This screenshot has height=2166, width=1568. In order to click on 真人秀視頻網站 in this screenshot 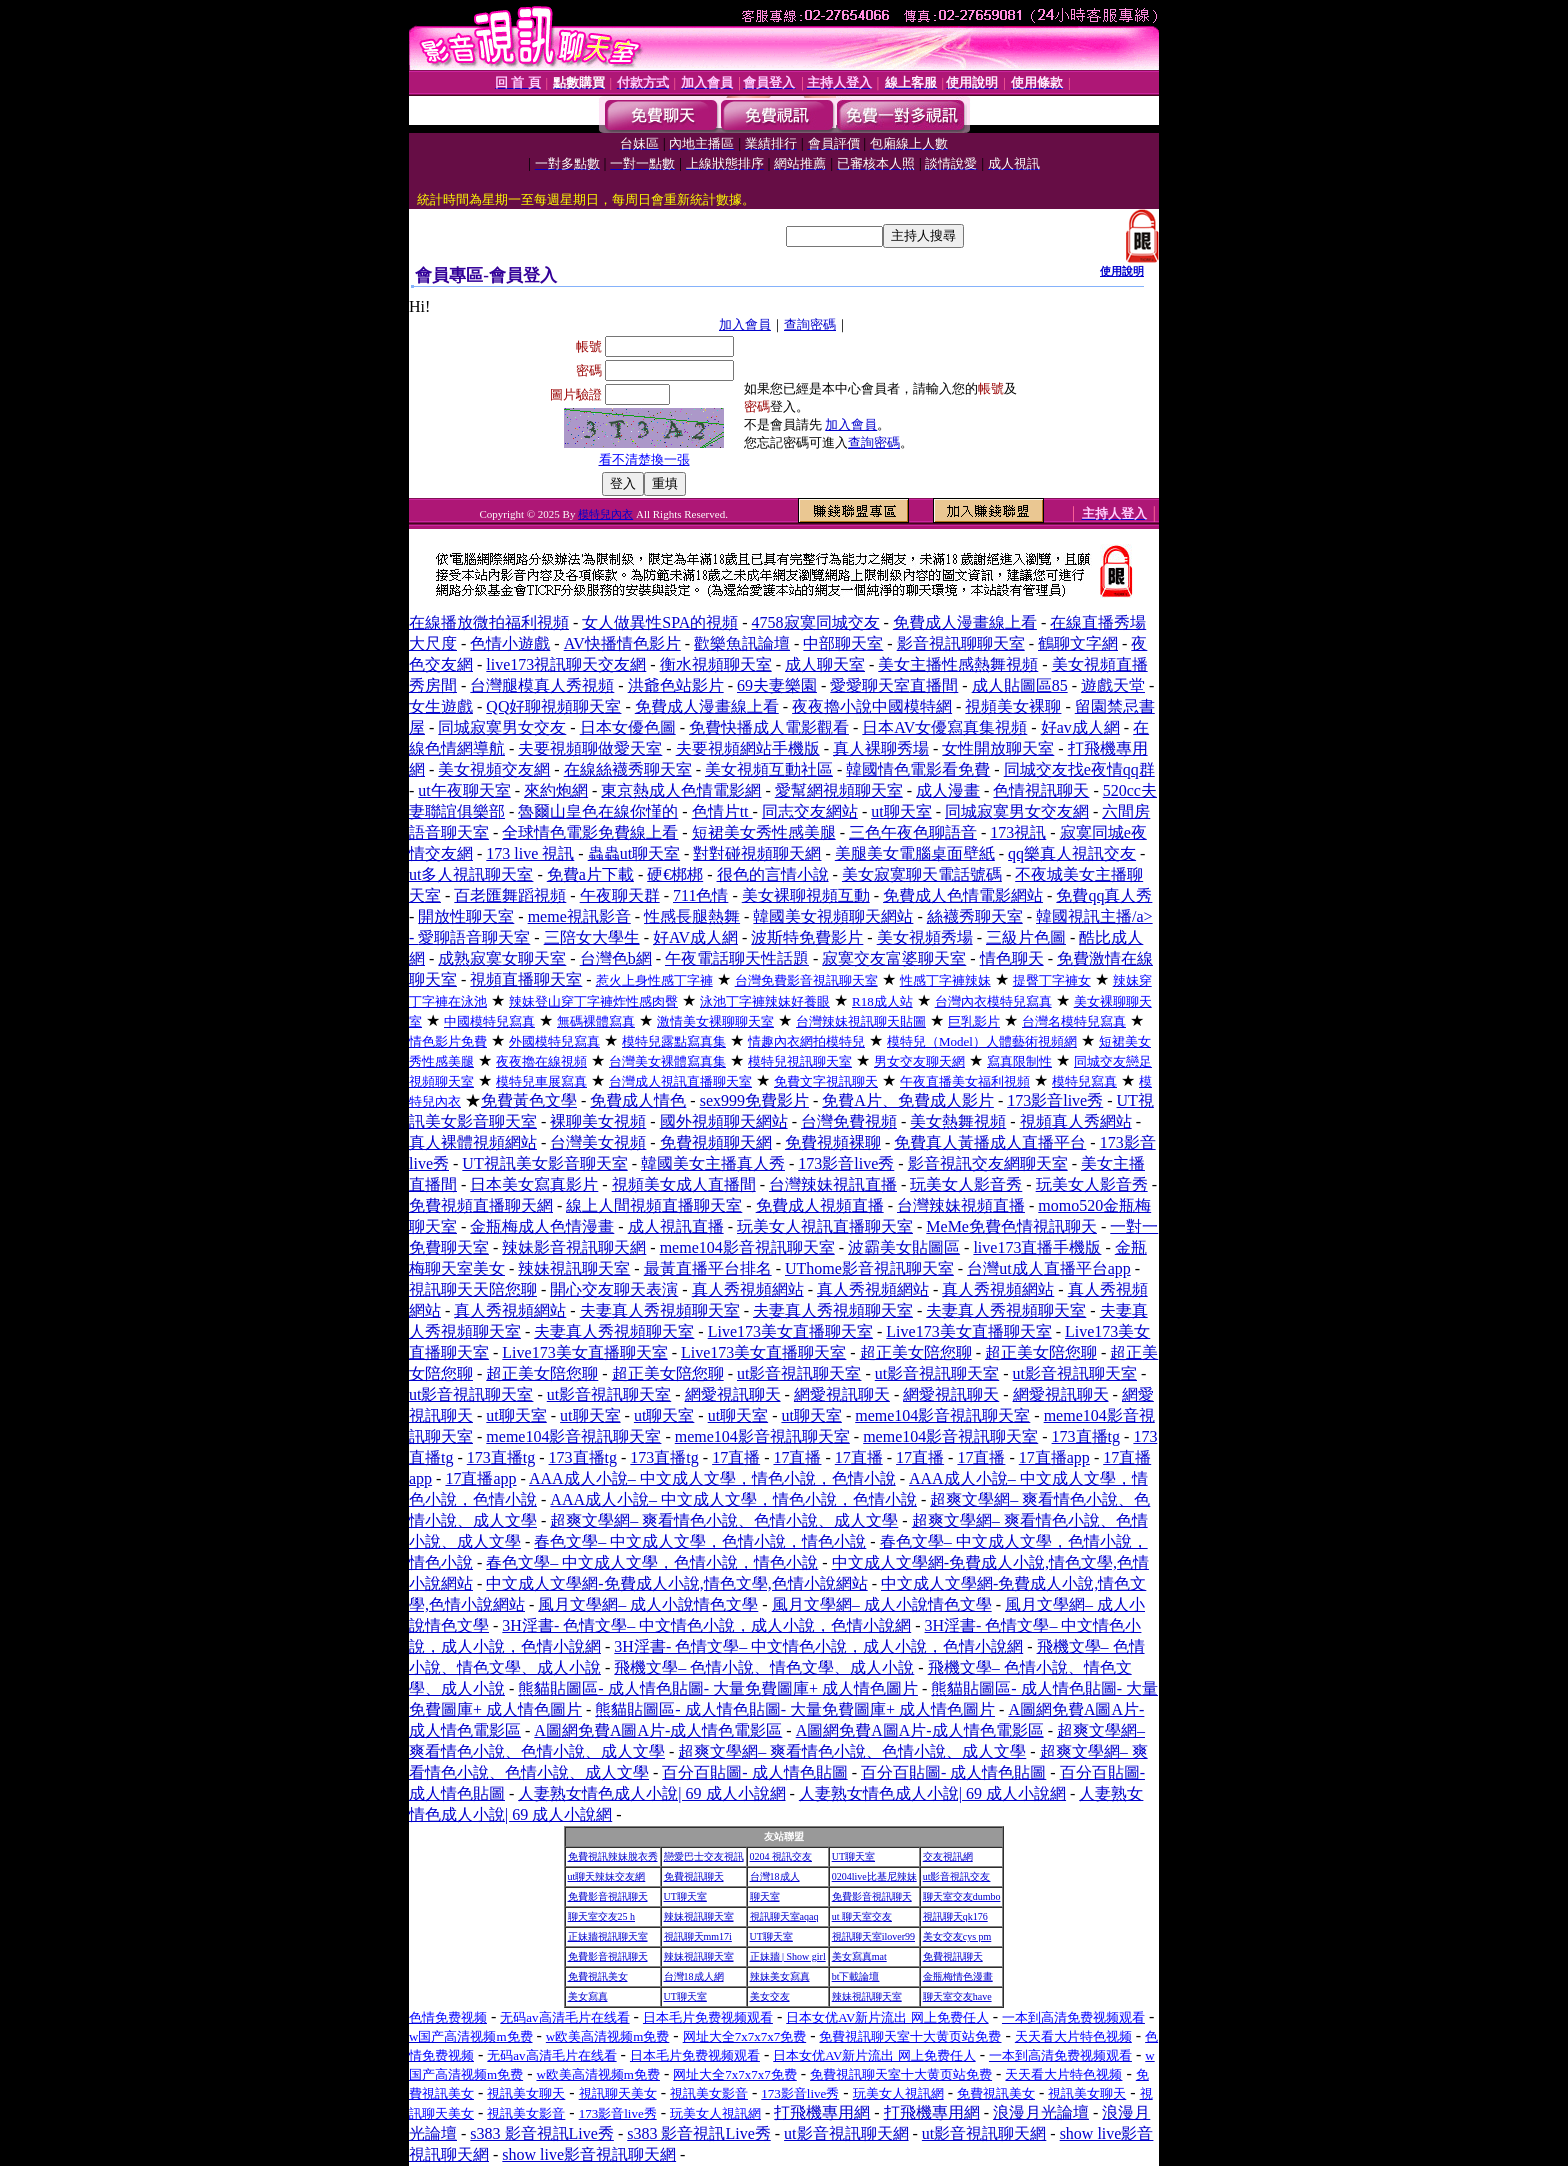, I will do `click(748, 1289)`.